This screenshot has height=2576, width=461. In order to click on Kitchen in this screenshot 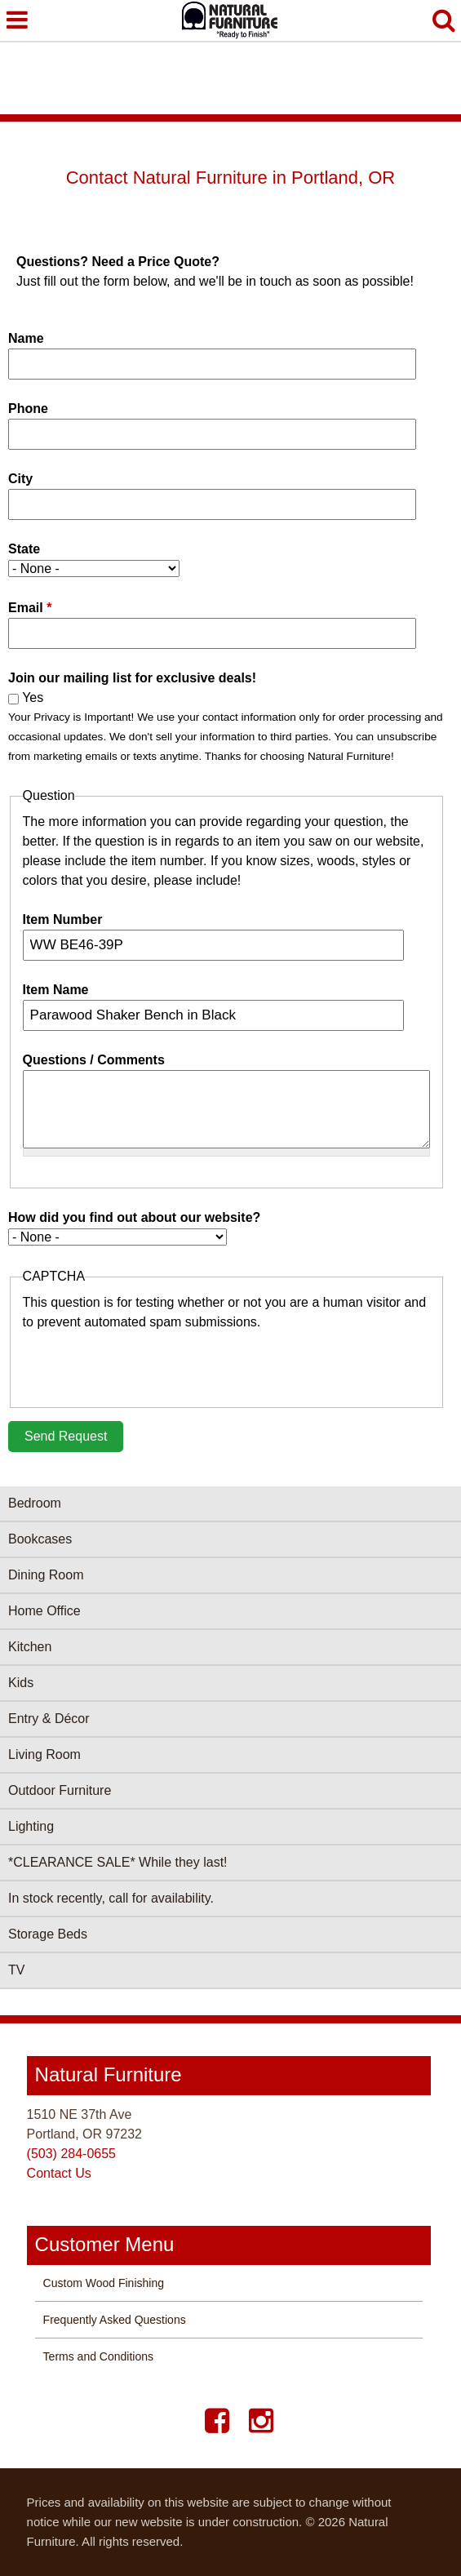, I will do `click(29, 1647)`.